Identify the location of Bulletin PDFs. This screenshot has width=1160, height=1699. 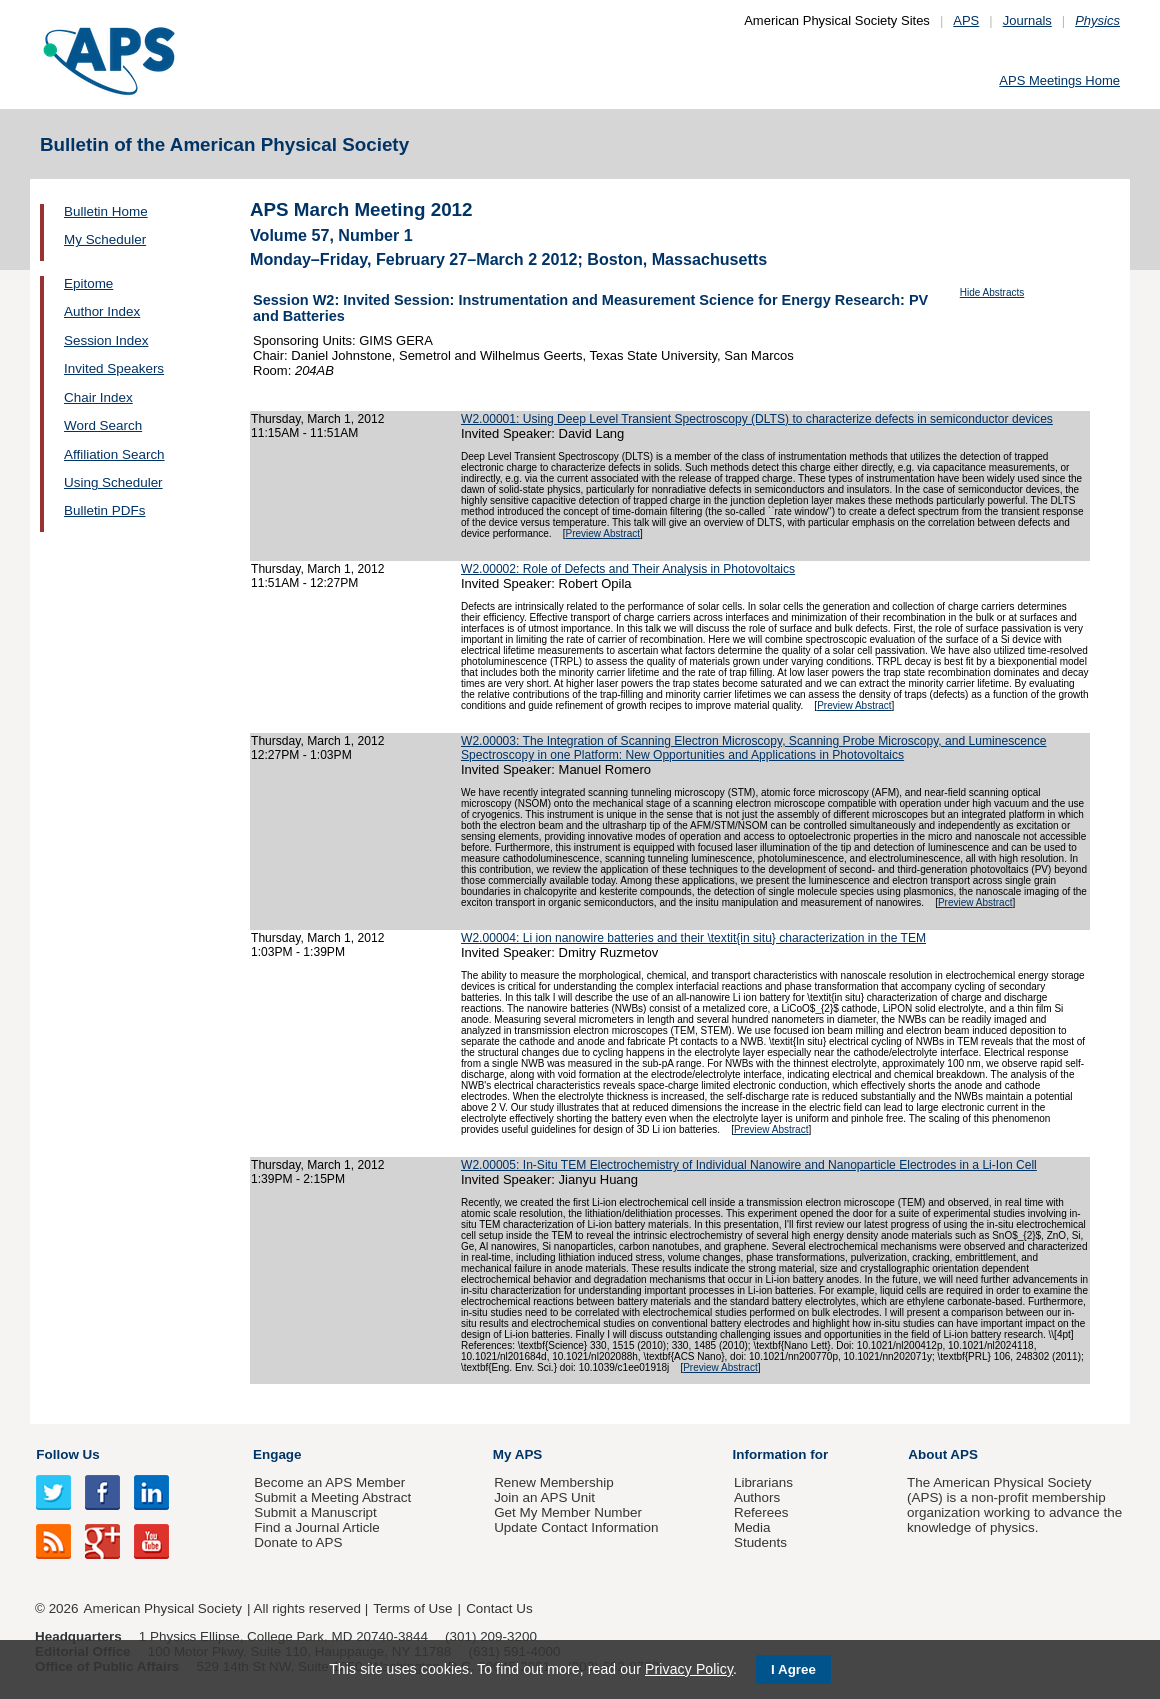
(104, 510).